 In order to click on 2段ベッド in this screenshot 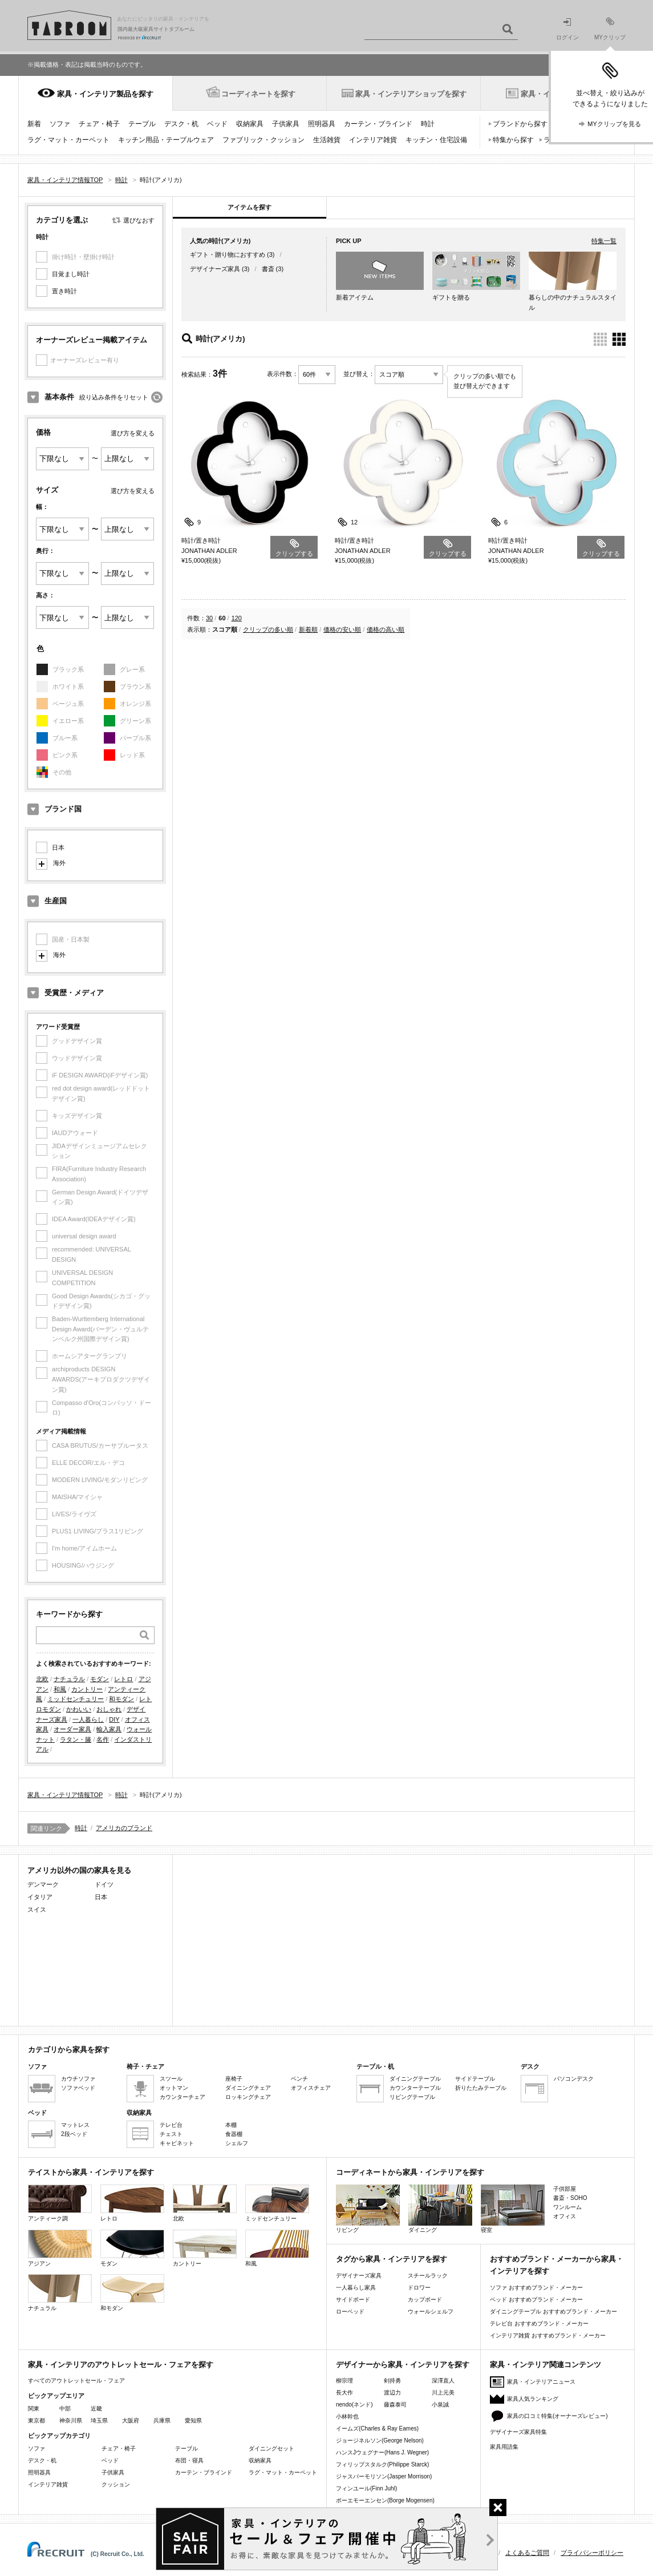, I will do `click(74, 2134)`.